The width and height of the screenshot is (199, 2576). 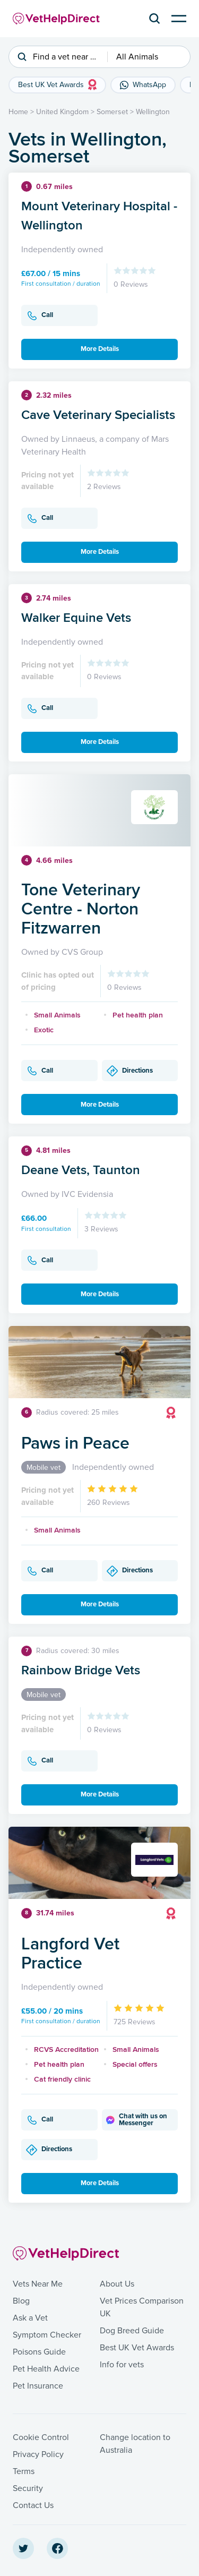 I want to click on Contact Us, so click(x=33, y=2505).